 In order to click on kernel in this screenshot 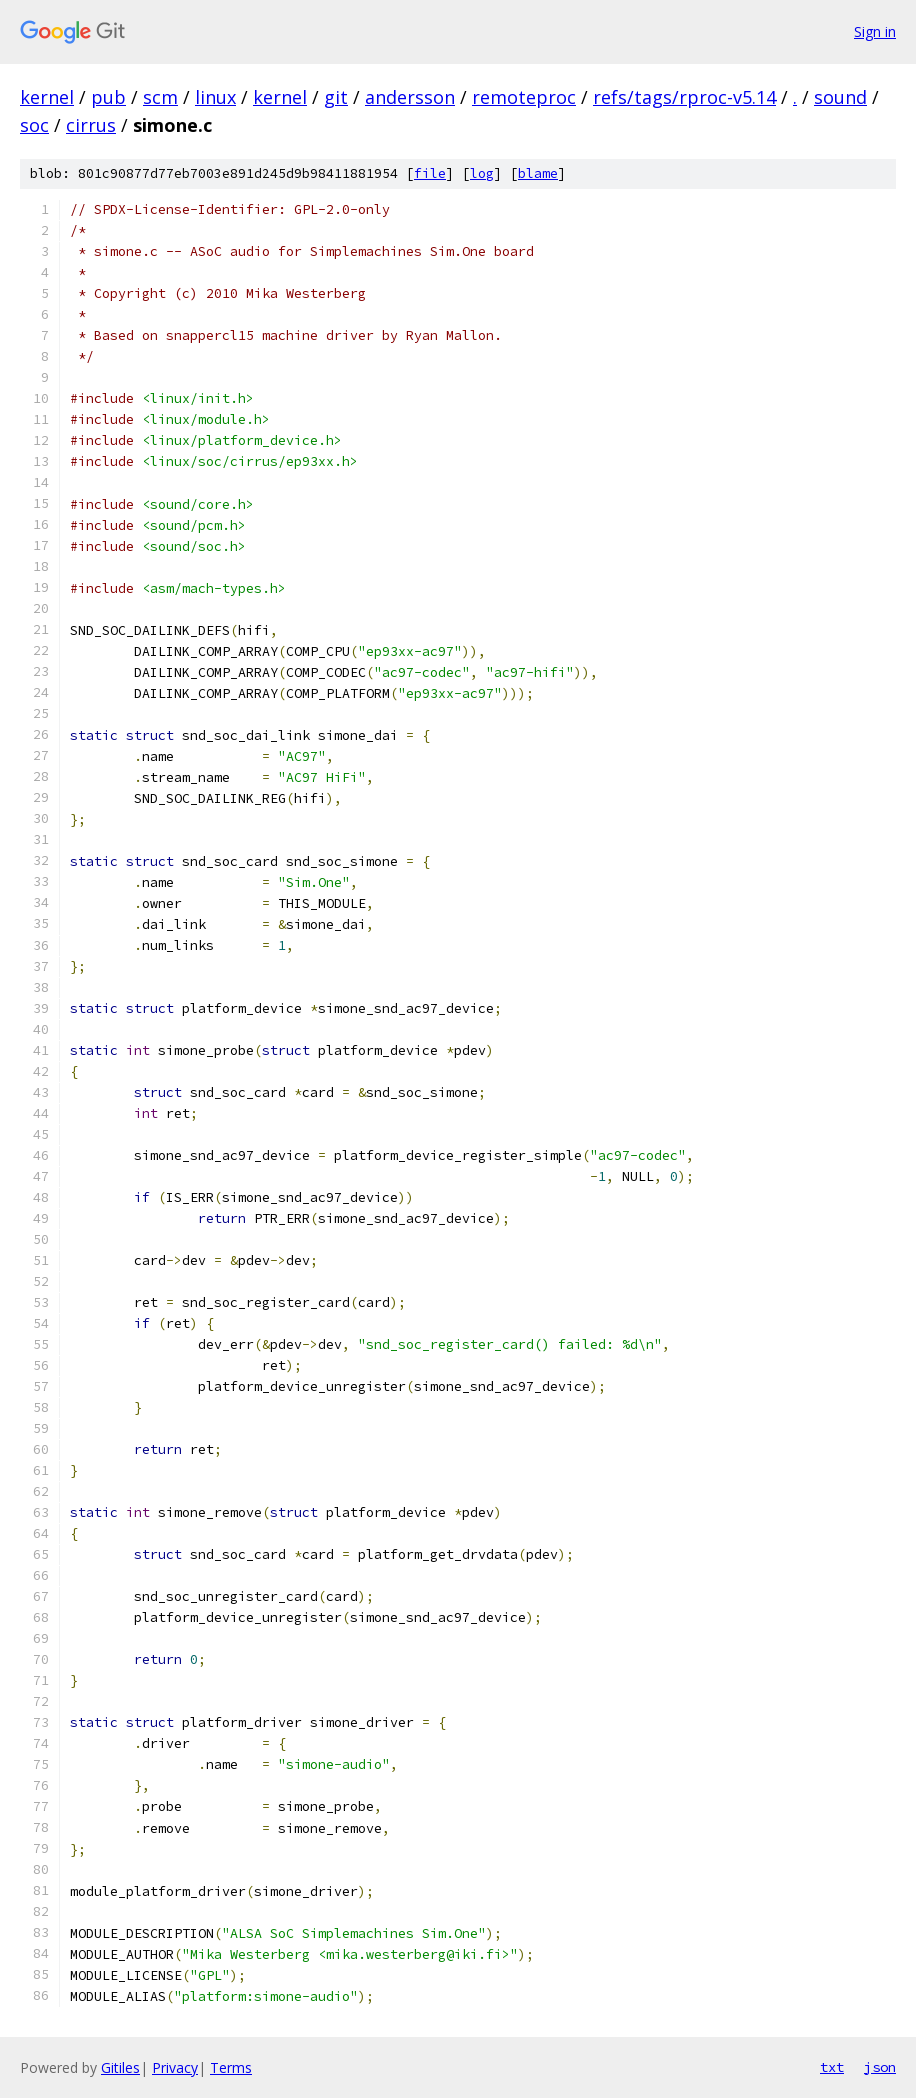, I will do `click(47, 97)`.